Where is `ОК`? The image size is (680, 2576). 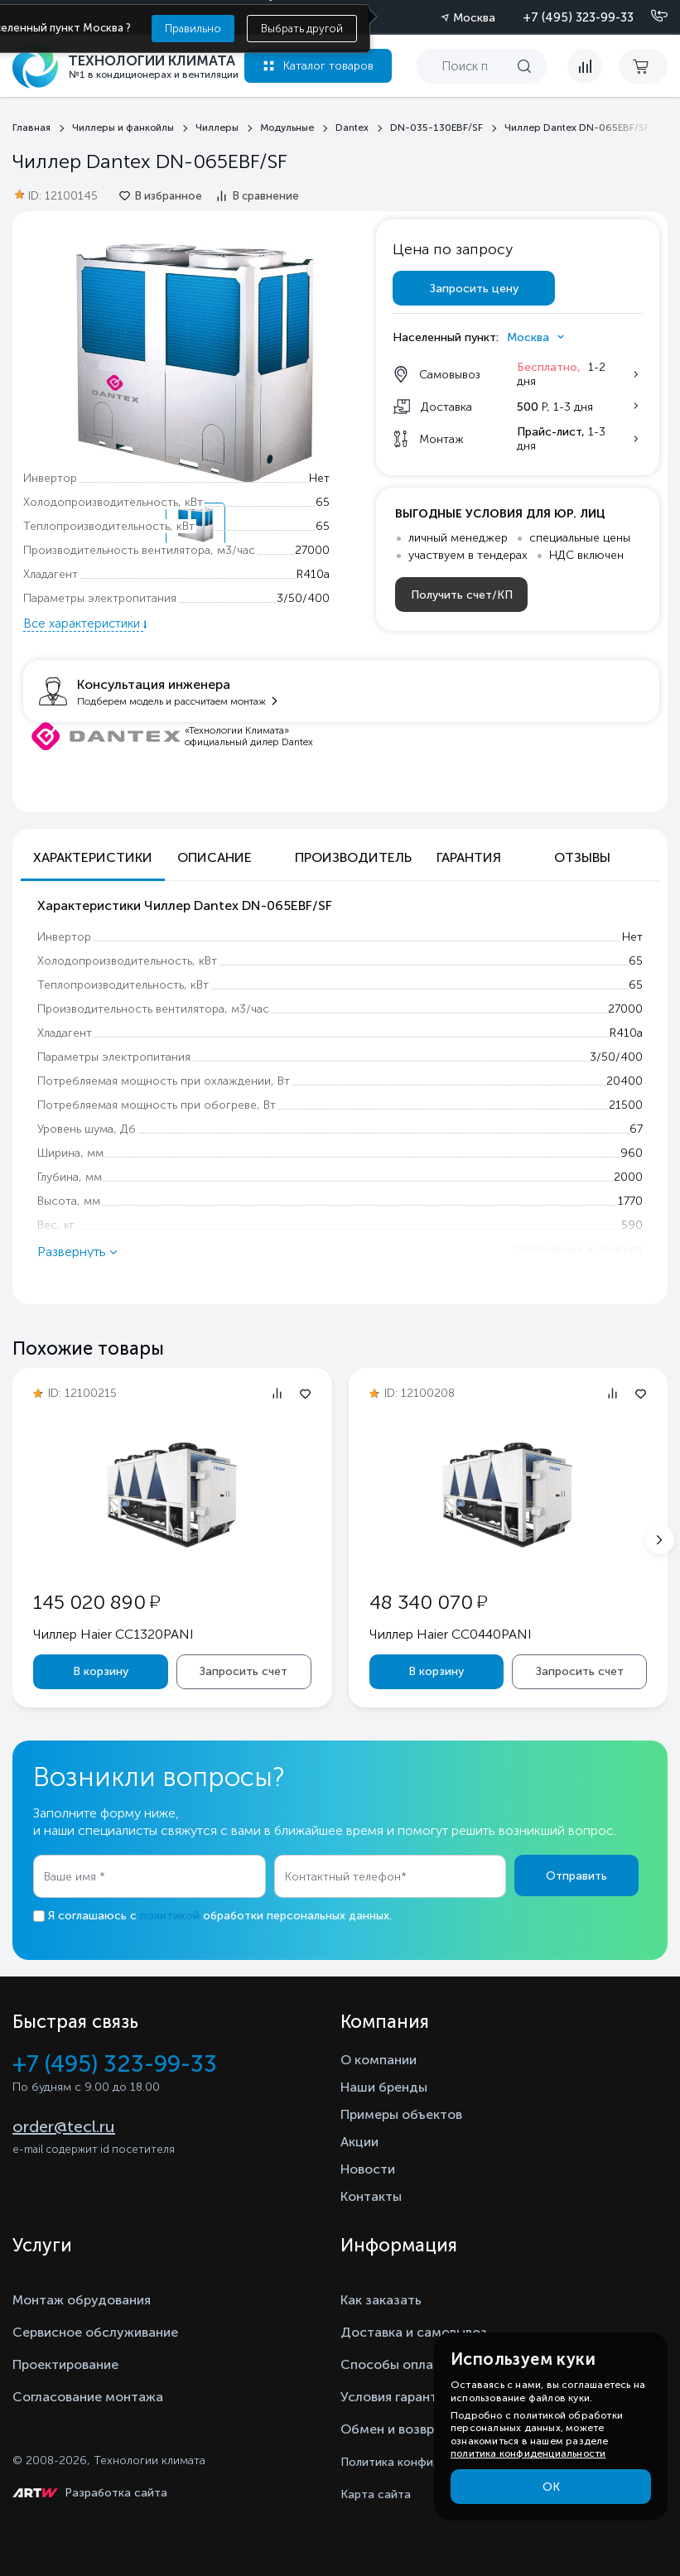
ОК is located at coordinates (551, 2487).